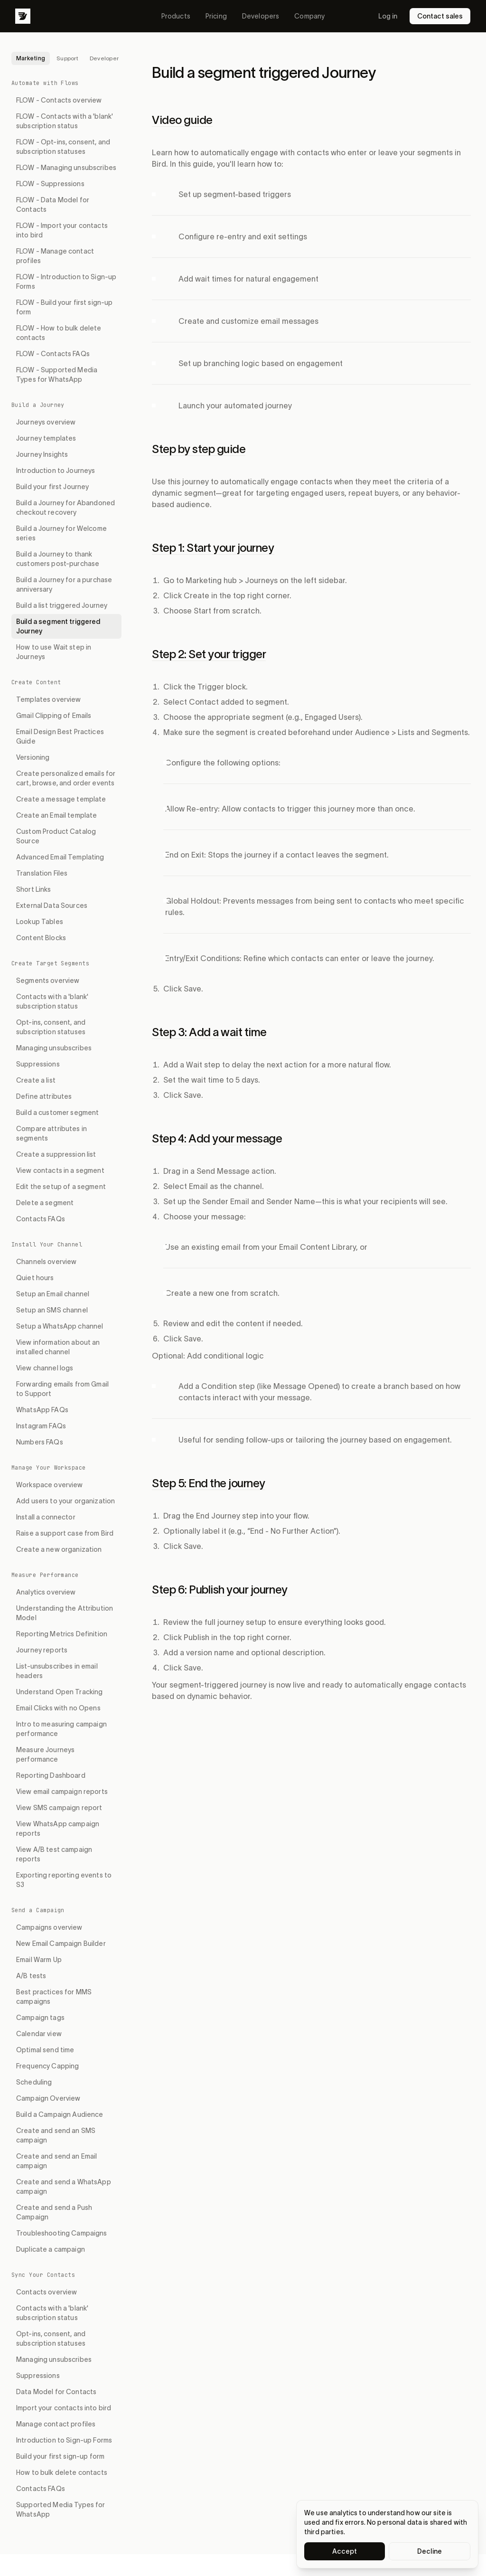 The height and width of the screenshot is (2576, 486). What do you see at coordinates (61, 1728) in the screenshot?
I see `Intro to measuring campaign performance` at bounding box center [61, 1728].